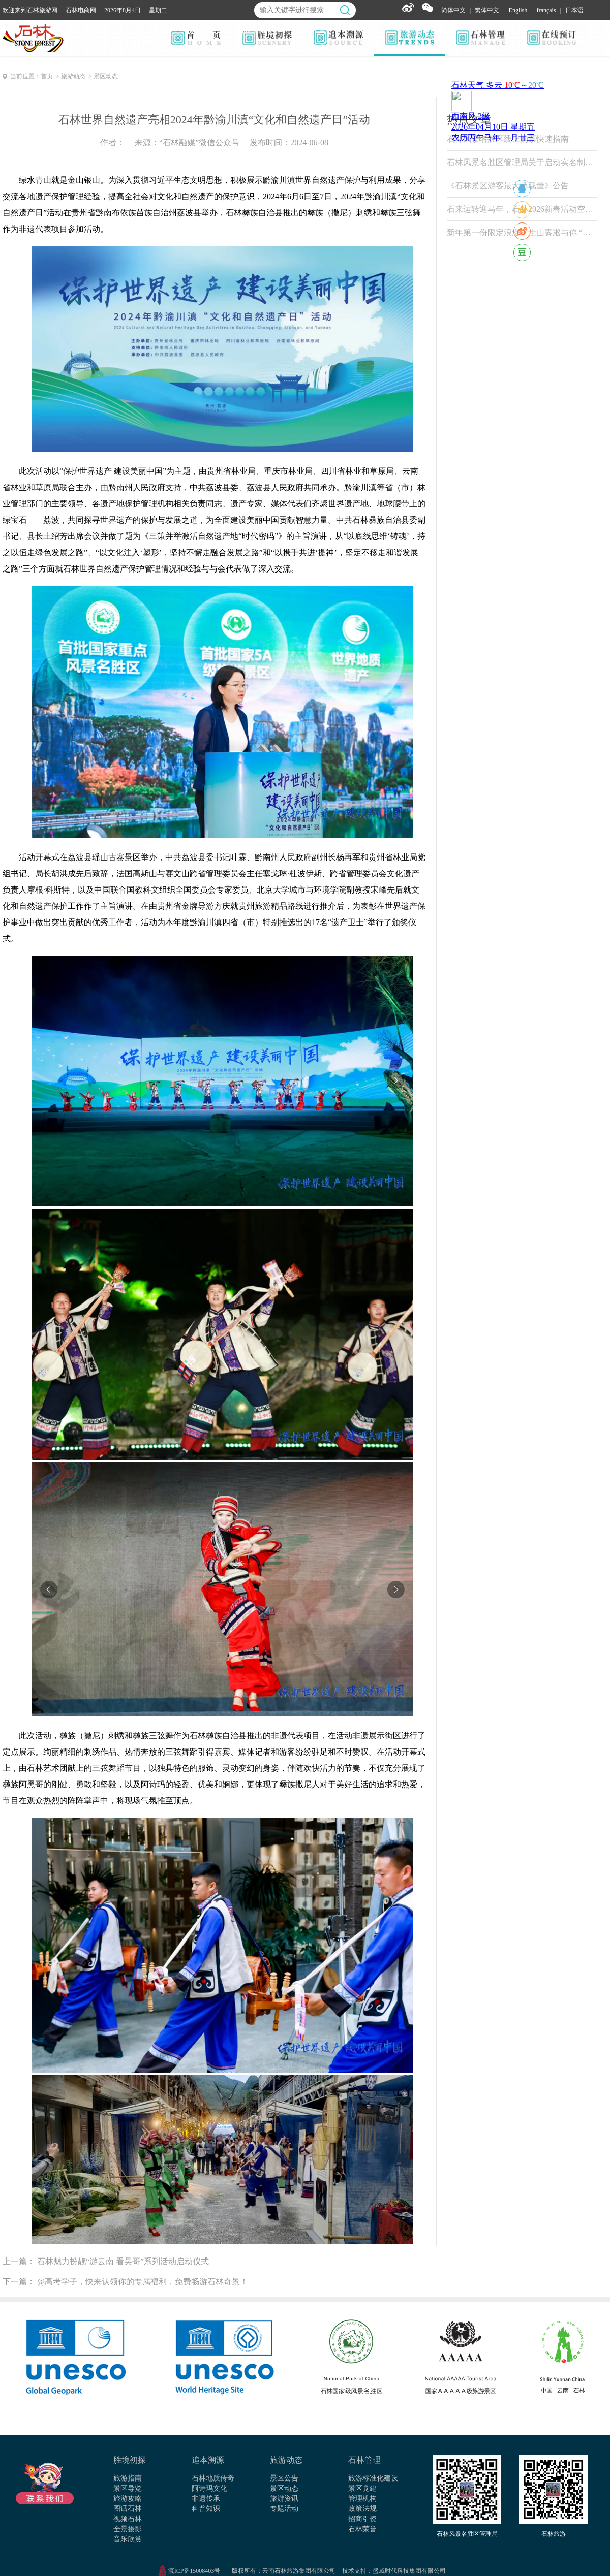 This screenshot has height=2576, width=610. Describe the element at coordinates (362, 2529) in the screenshot. I see `石林荣誉` at that location.